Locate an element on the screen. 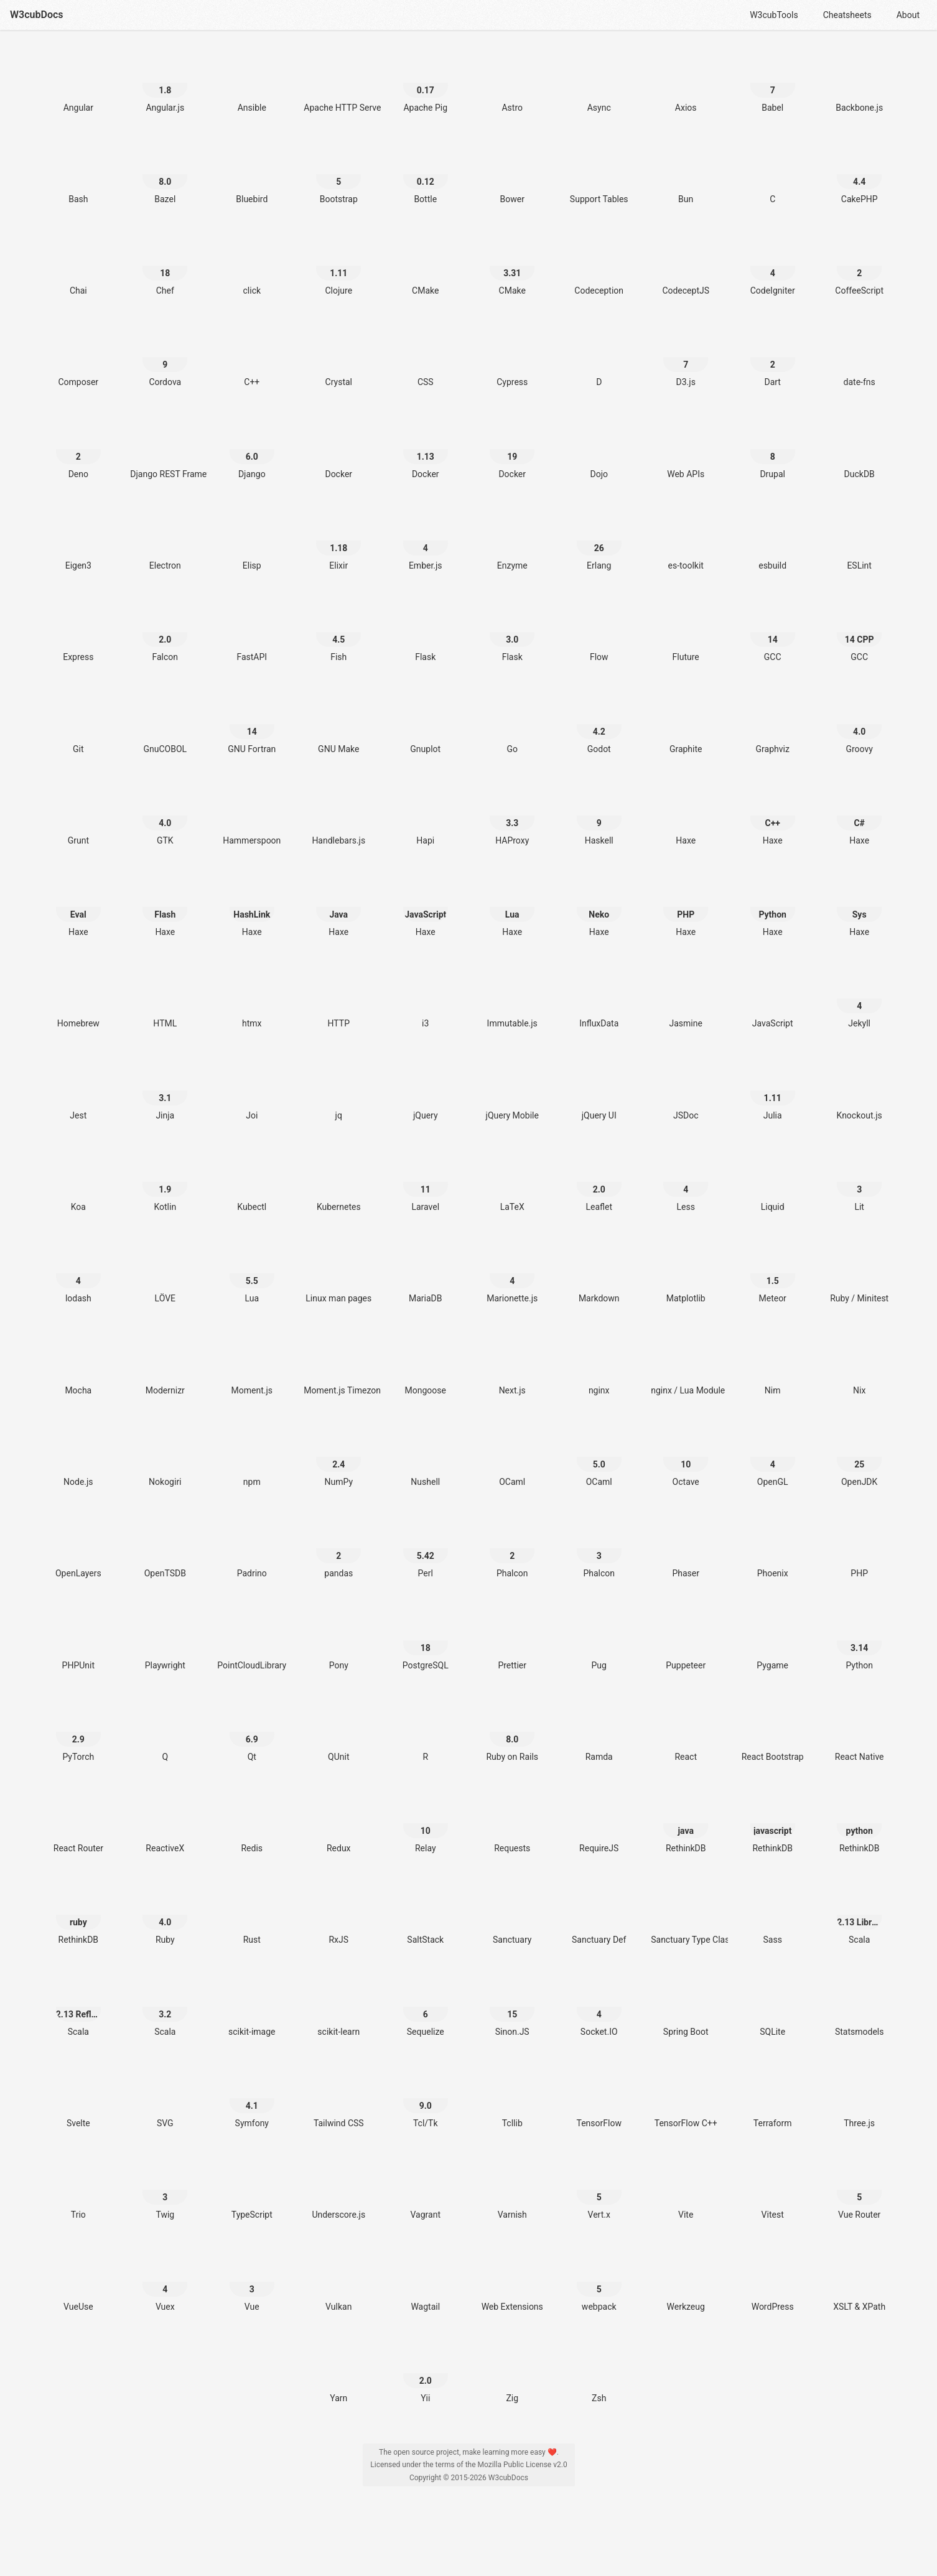 The width and height of the screenshot is (937, 2576). [HTTP] is located at coordinates (338, 999).